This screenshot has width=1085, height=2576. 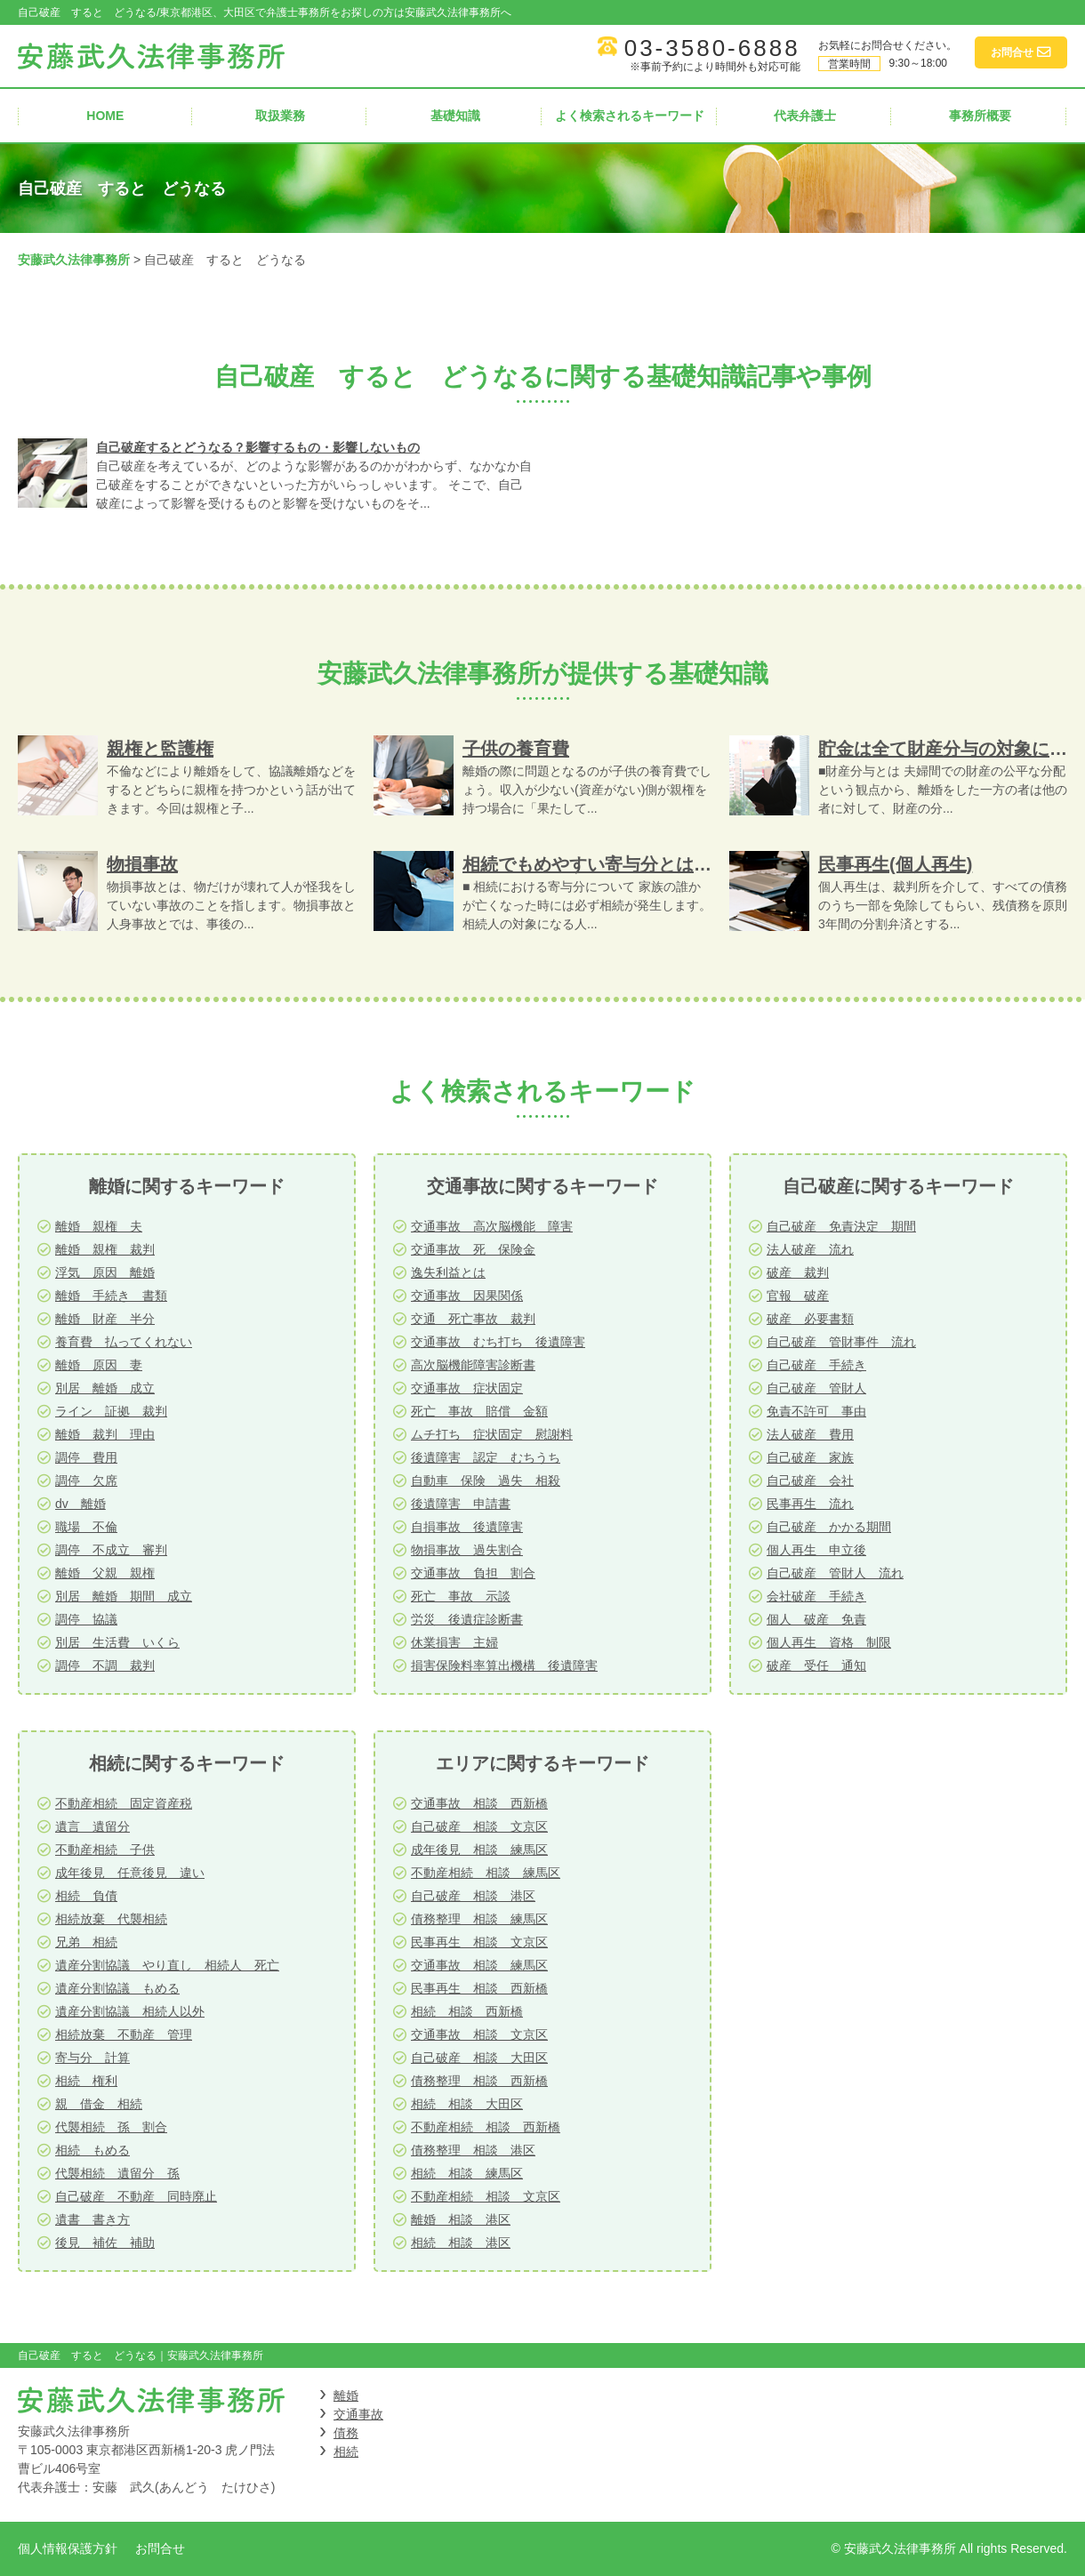 What do you see at coordinates (98, 1226) in the screenshot?
I see `離婚 親権 夫` at bounding box center [98, 1226].